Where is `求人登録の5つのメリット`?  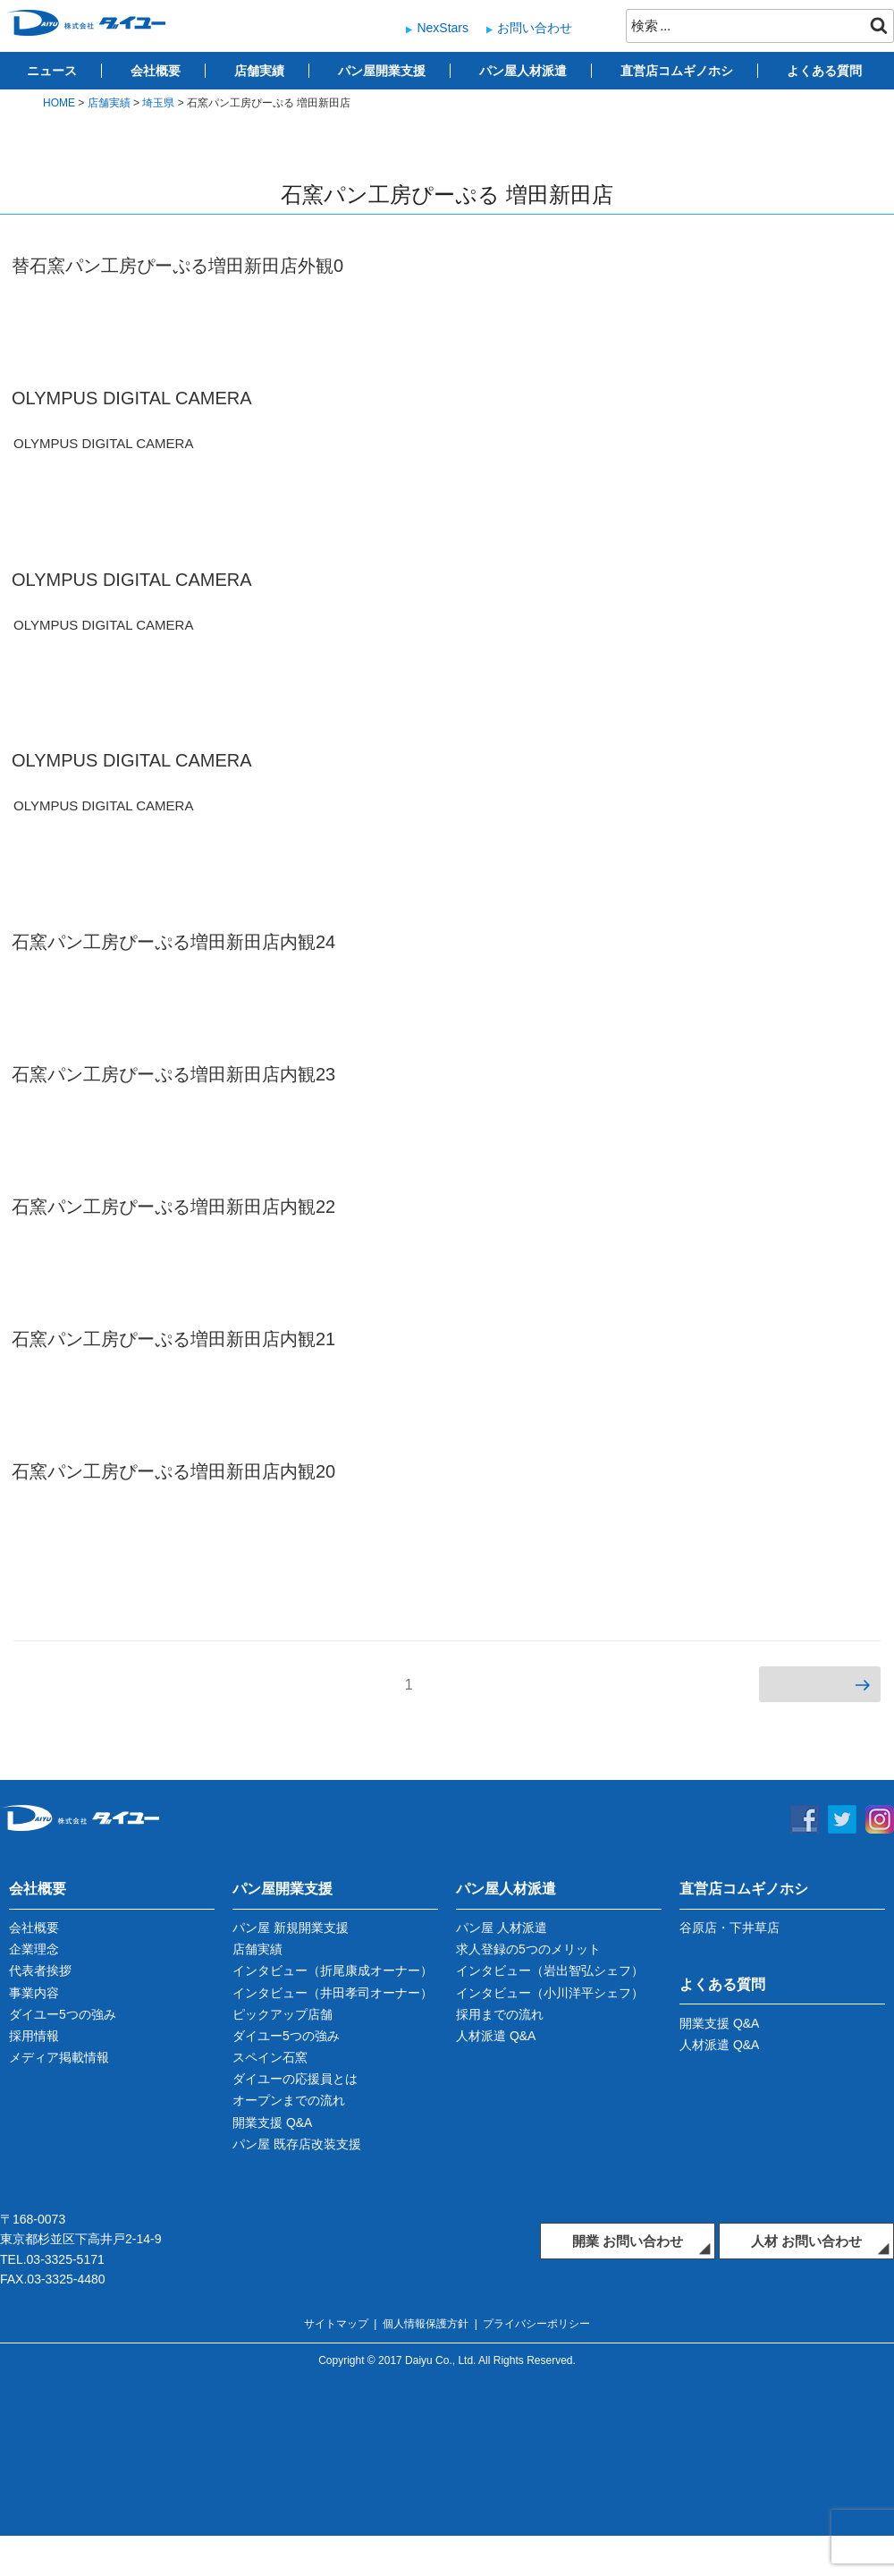 求人登録の5つのメリット is located at coordinates (528, 1949).